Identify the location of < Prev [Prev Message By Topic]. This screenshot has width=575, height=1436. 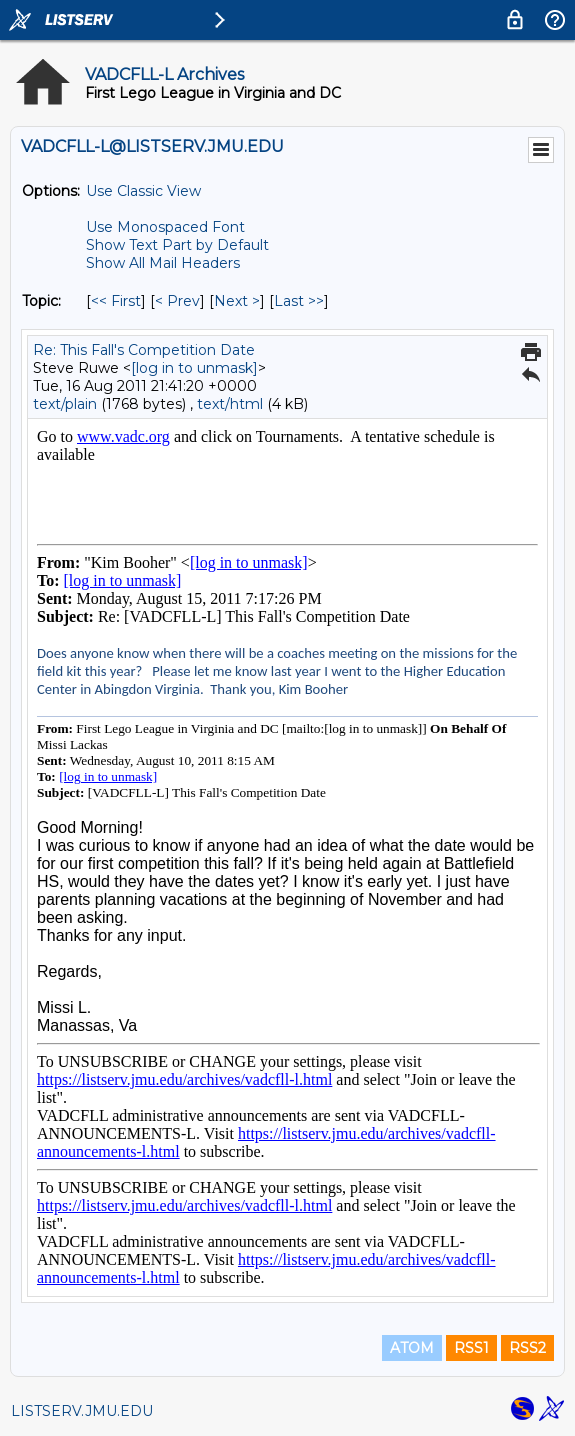
(177, 301).